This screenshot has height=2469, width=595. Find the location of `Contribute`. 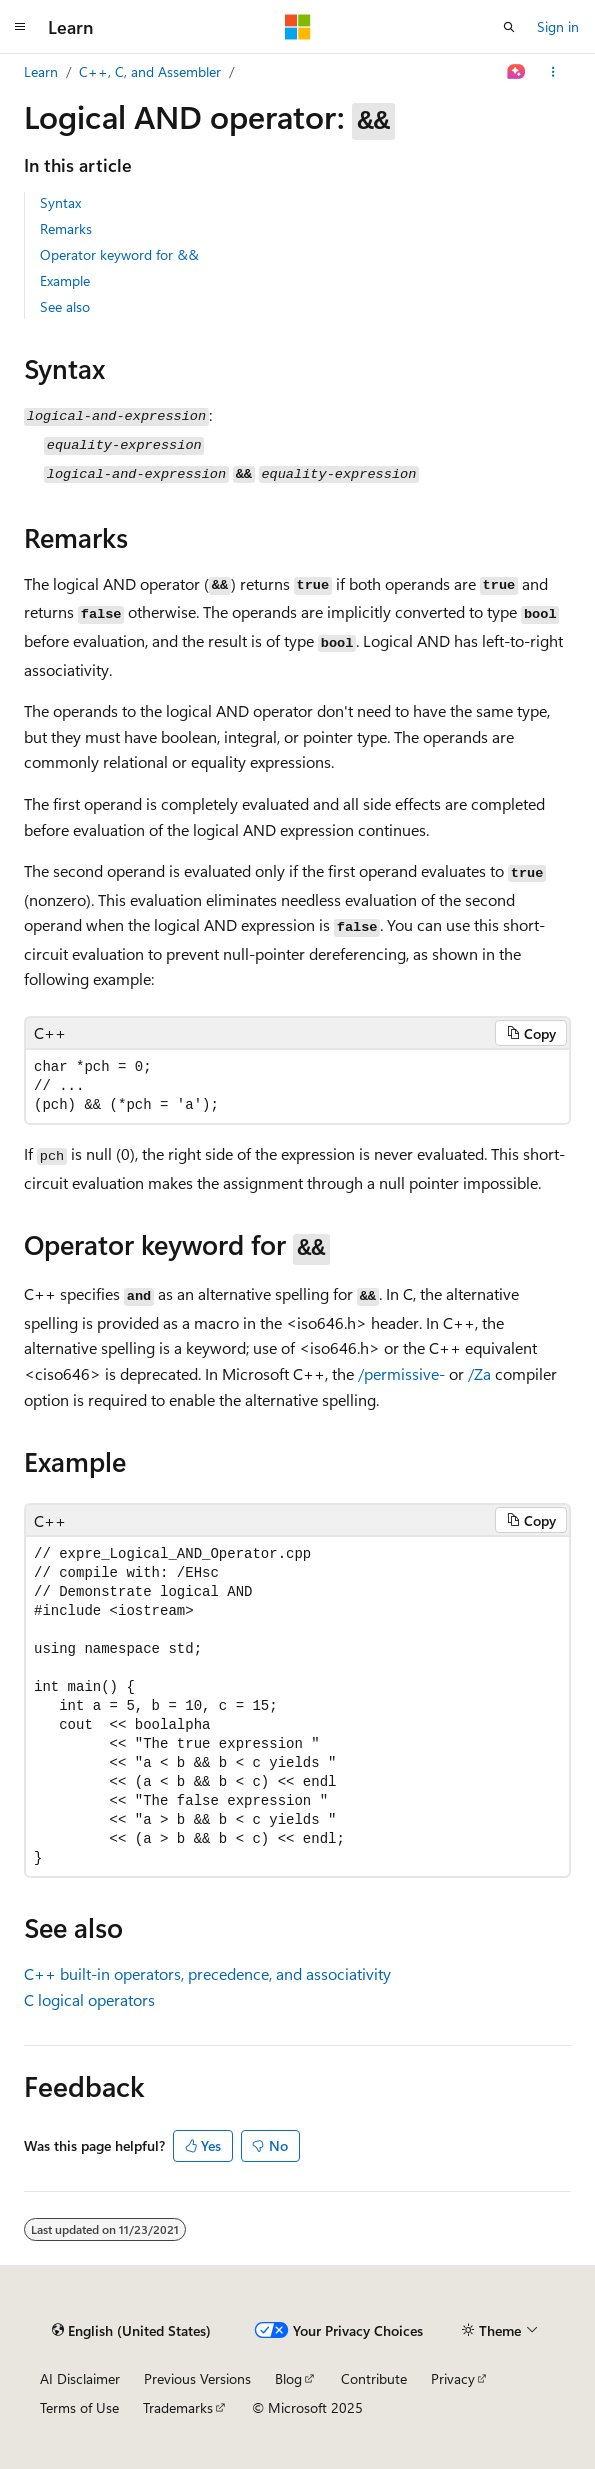

Contribute is located at coordinates (374, 2378).